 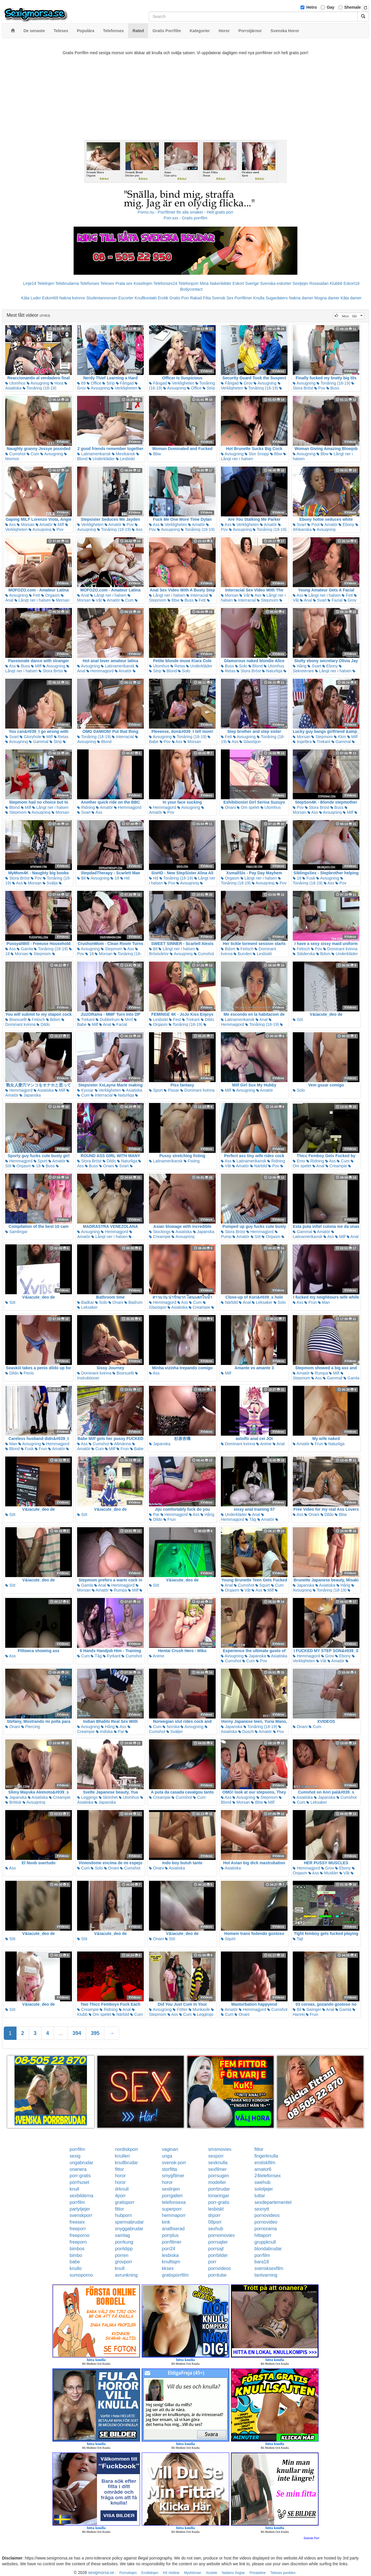 What do you see at coordinates (245, 283) in the screenshot?
I see `Eskort Sverige` at bounding box center [245, 283].